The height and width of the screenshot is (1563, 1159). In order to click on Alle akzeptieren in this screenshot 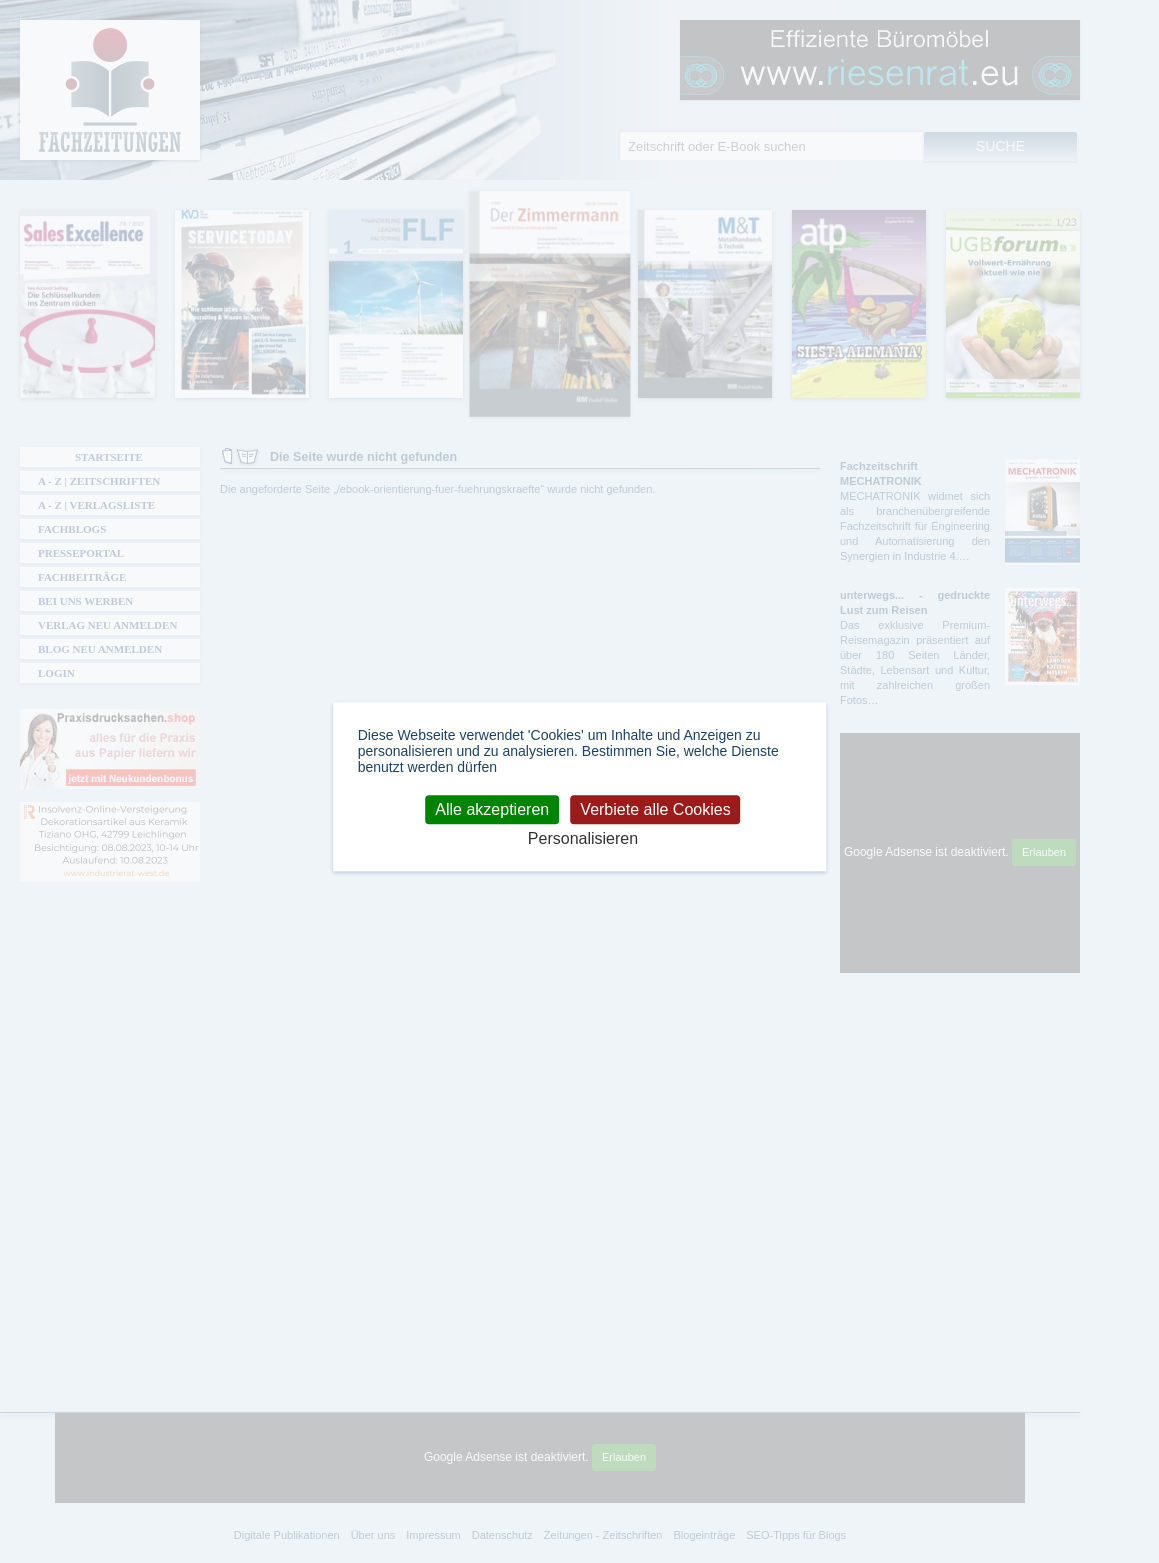, I will do `click(492, 809)`.